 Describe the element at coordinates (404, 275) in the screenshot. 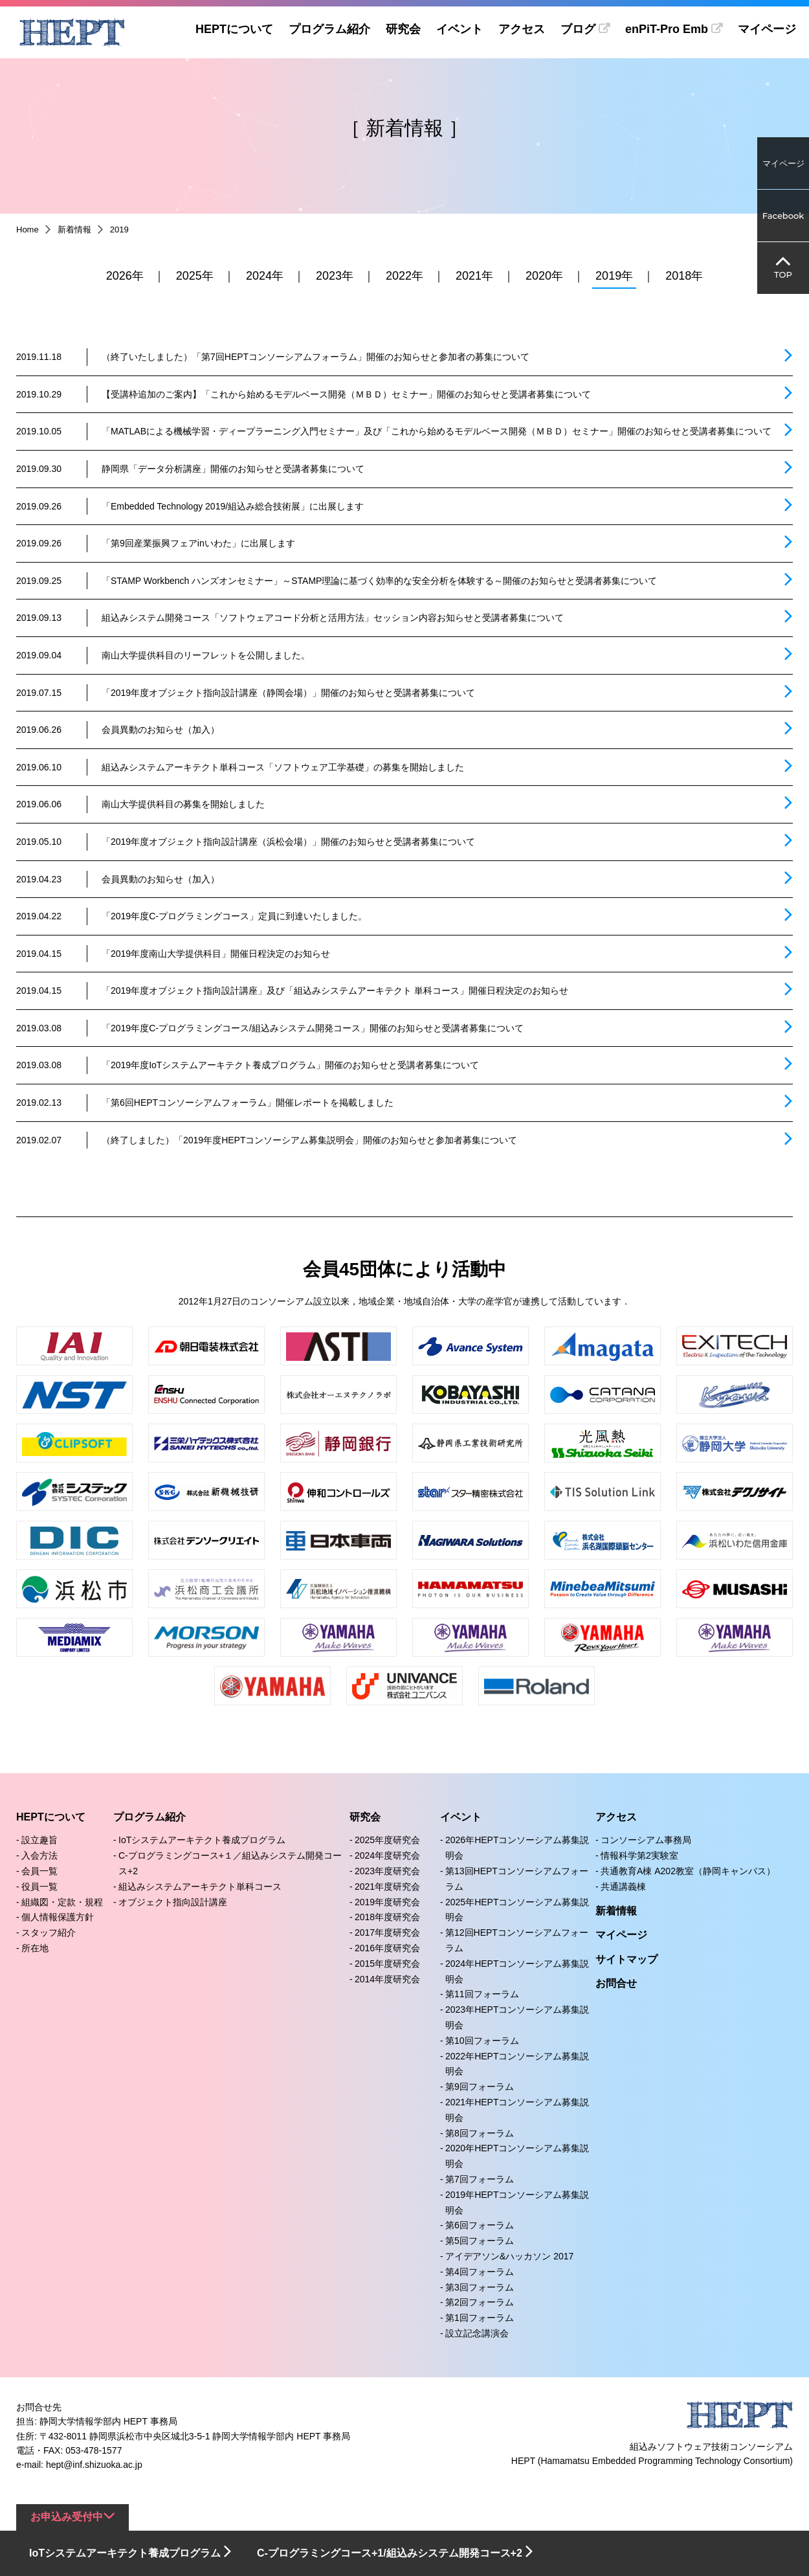

I see `2022年` at that location.